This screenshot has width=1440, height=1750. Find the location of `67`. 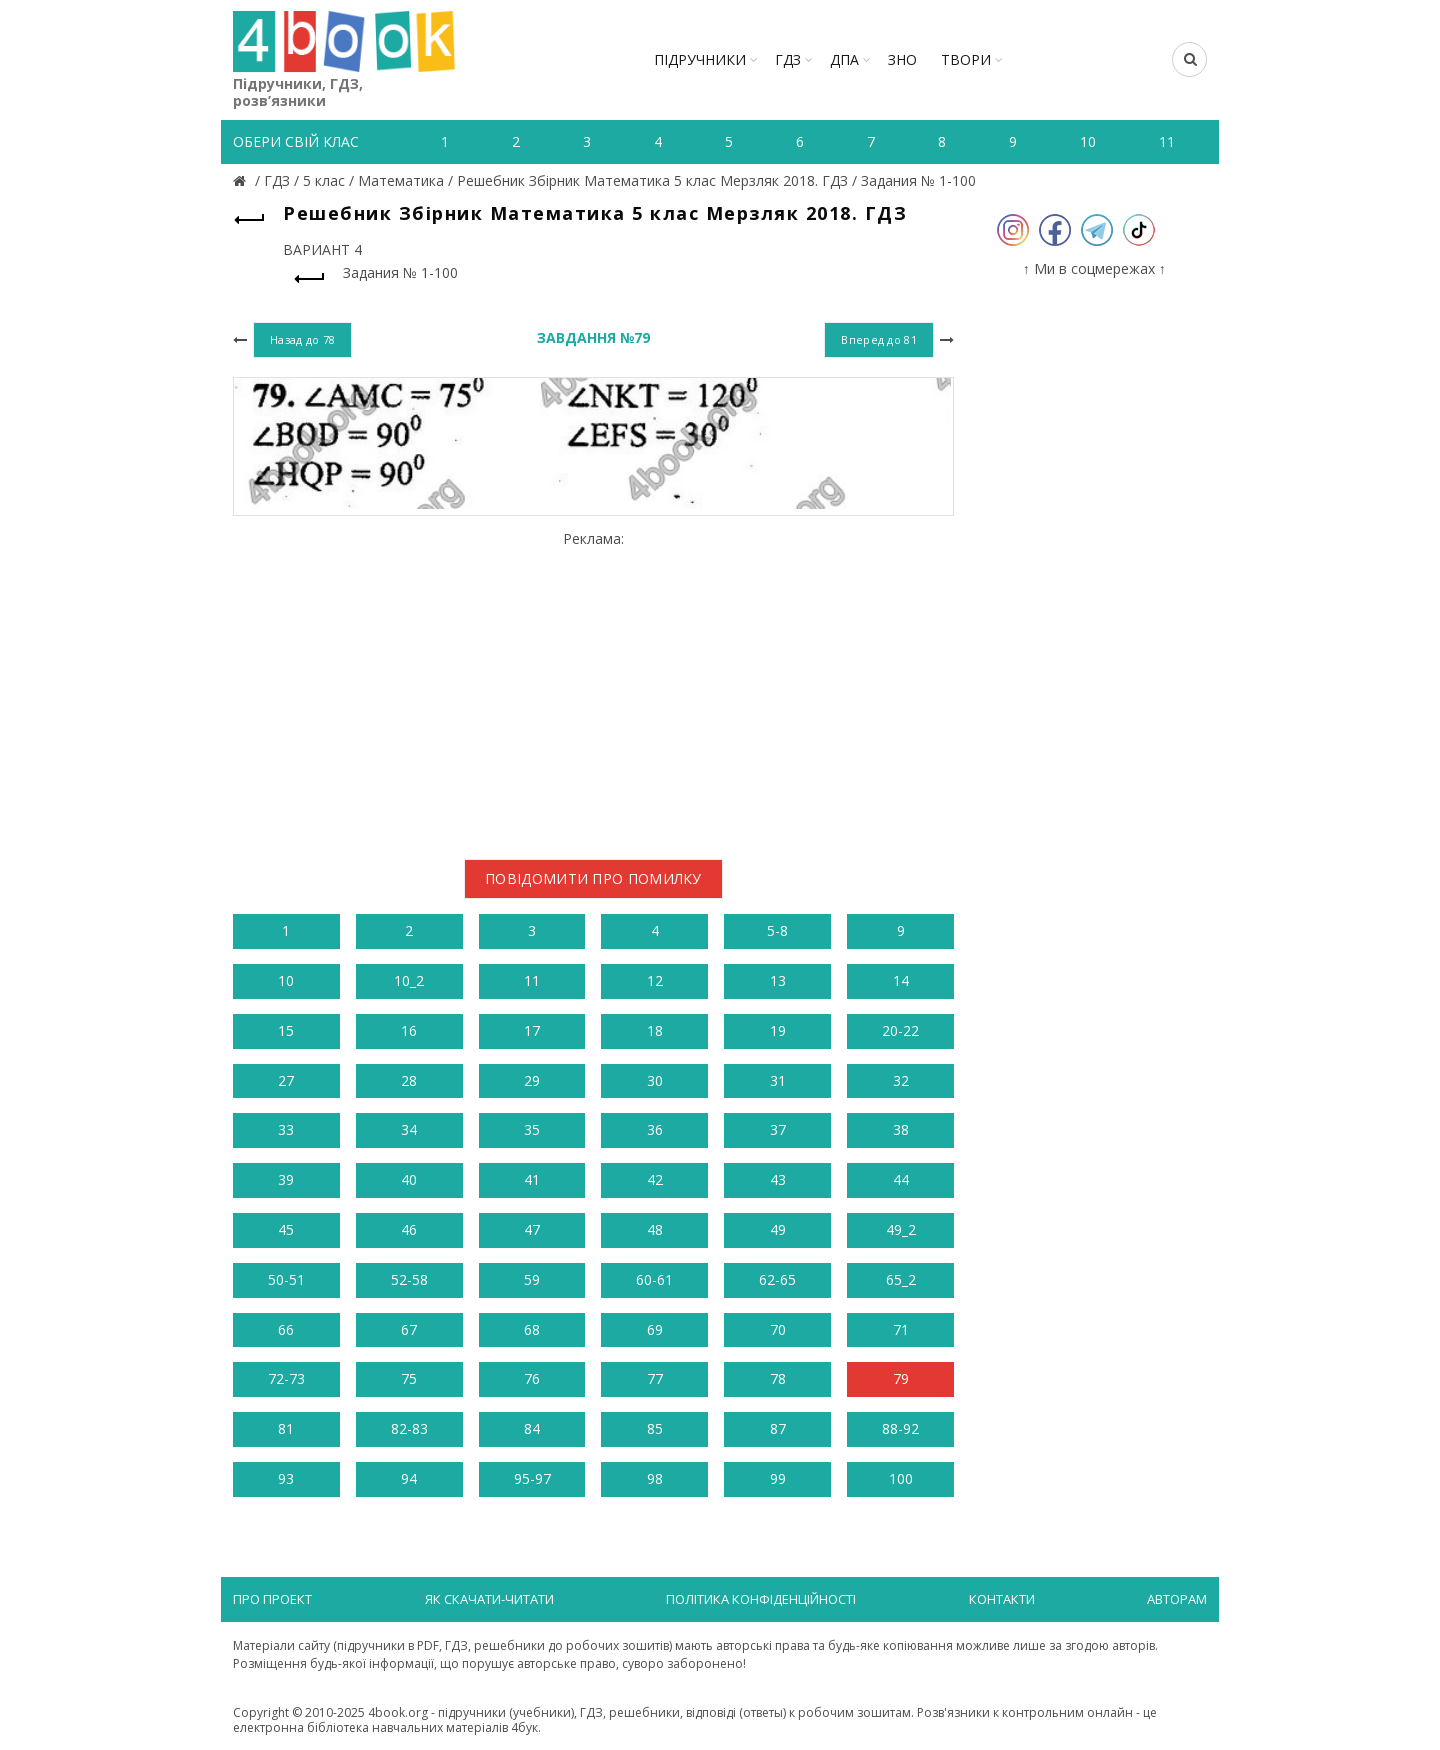

67 is located at coordinates (409, 1329).